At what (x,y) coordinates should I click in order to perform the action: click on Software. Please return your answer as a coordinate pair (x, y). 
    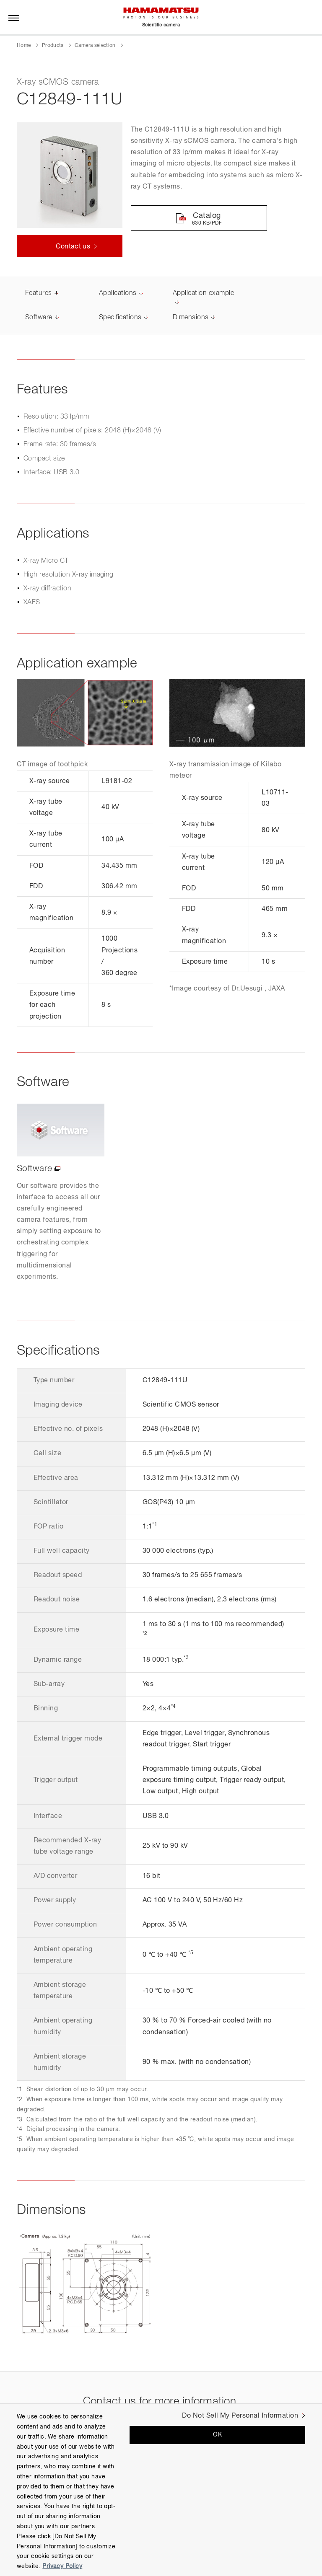
    Looking at the image, I should click on (38, 318).